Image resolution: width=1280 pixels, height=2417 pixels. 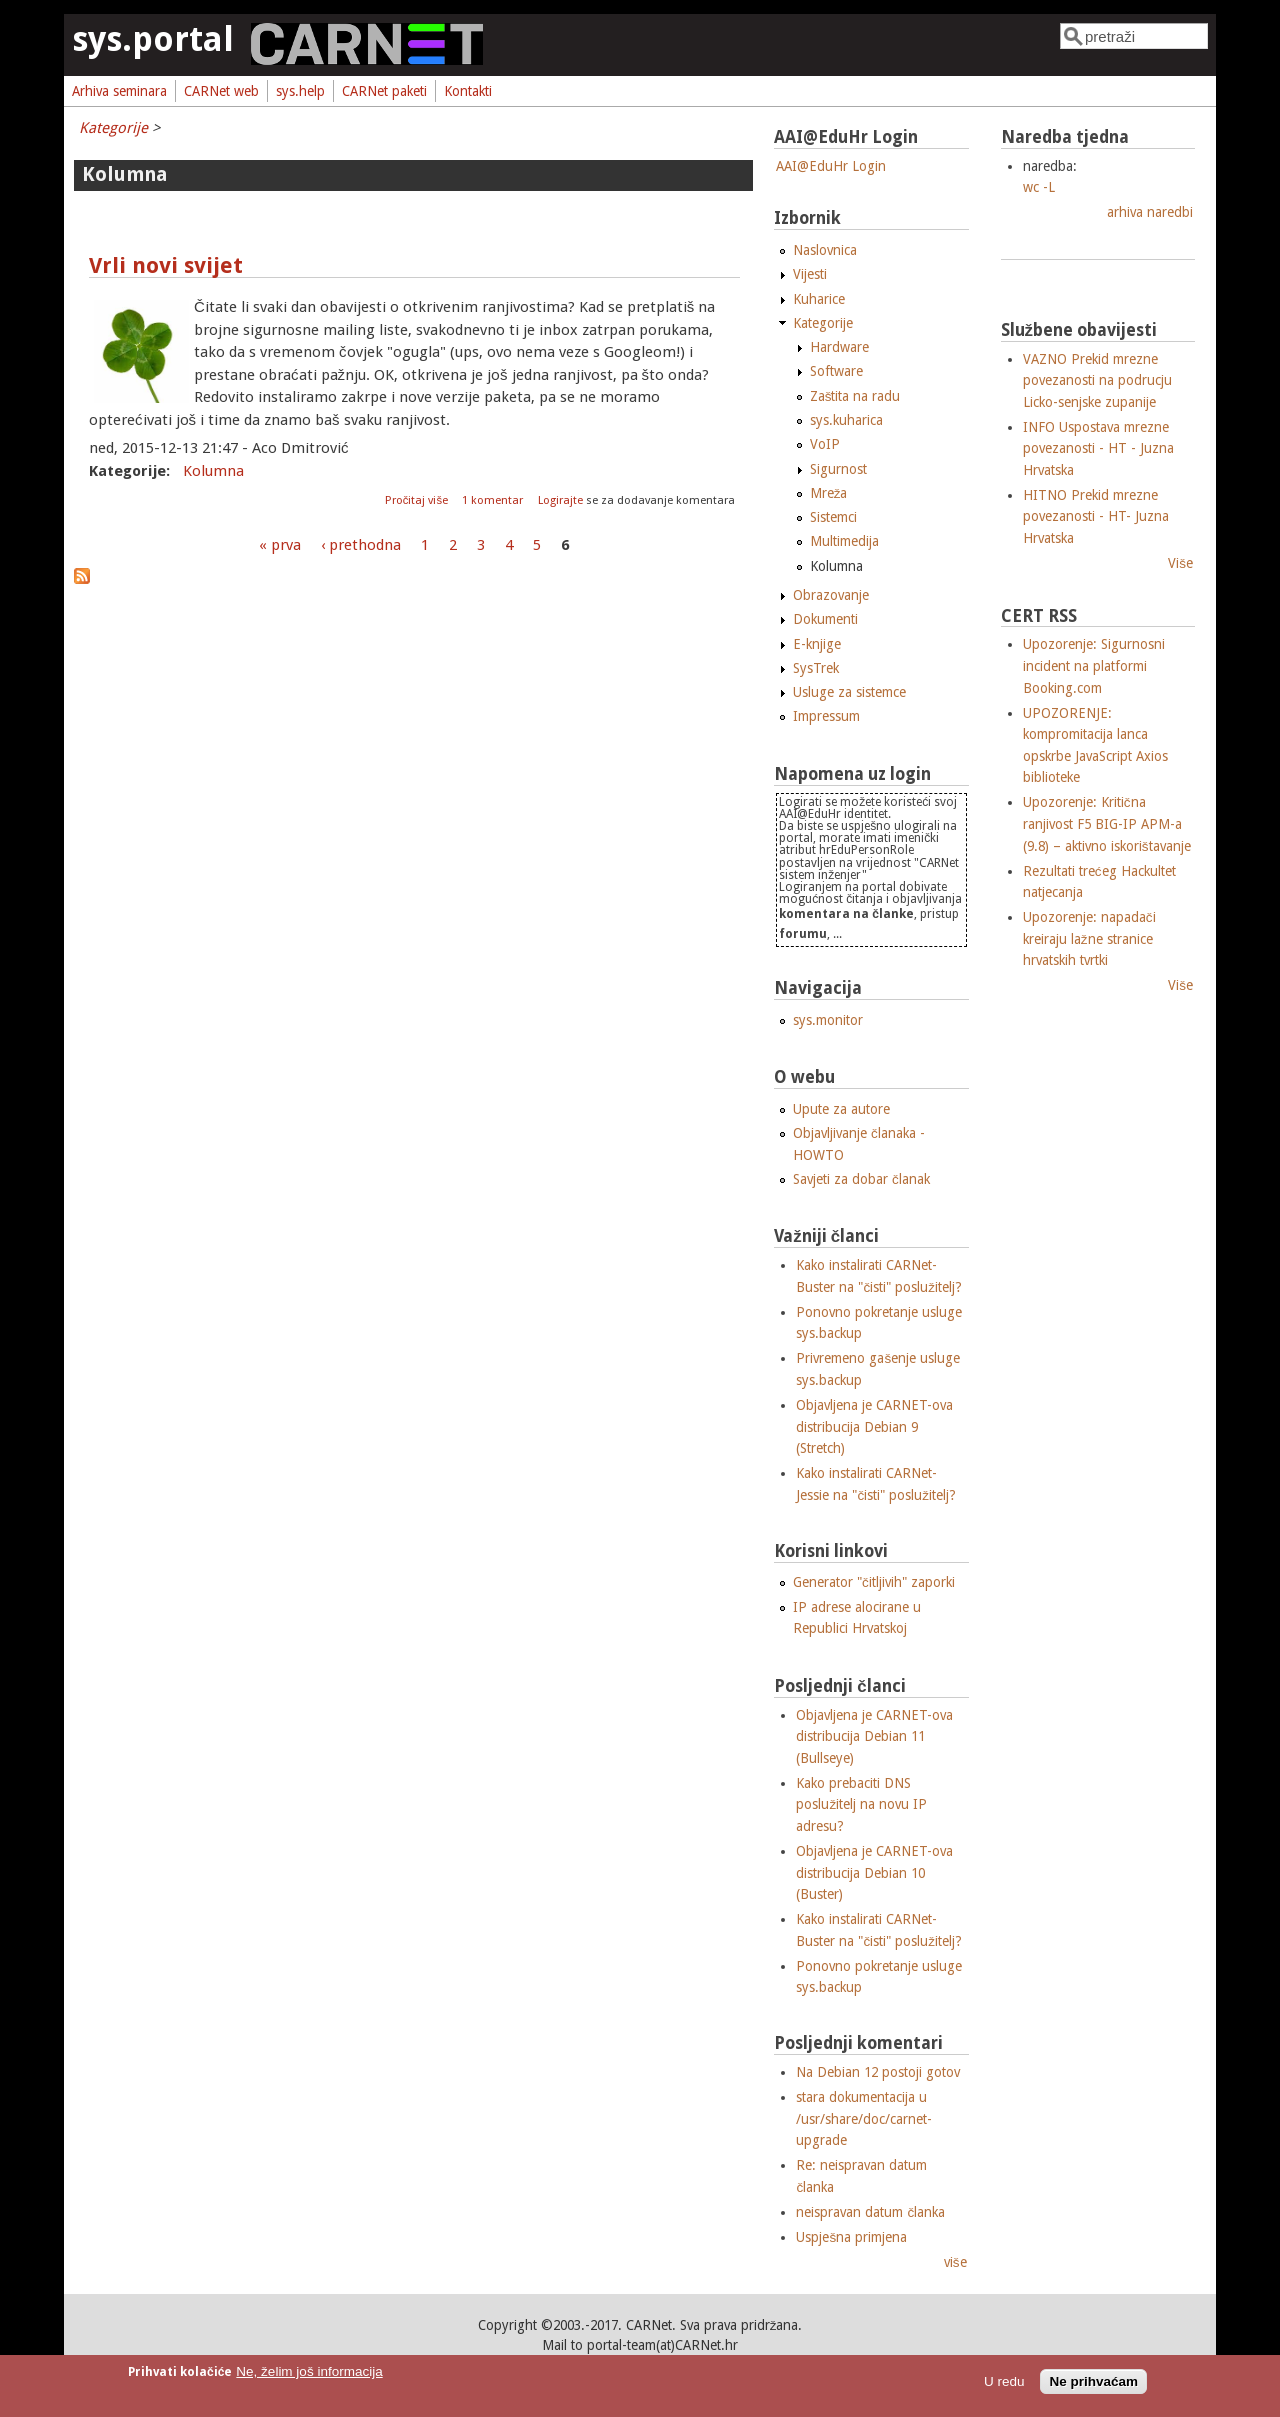 I want to click on Generator "čitljivih" zaporki, so click(x=874, y=1582).